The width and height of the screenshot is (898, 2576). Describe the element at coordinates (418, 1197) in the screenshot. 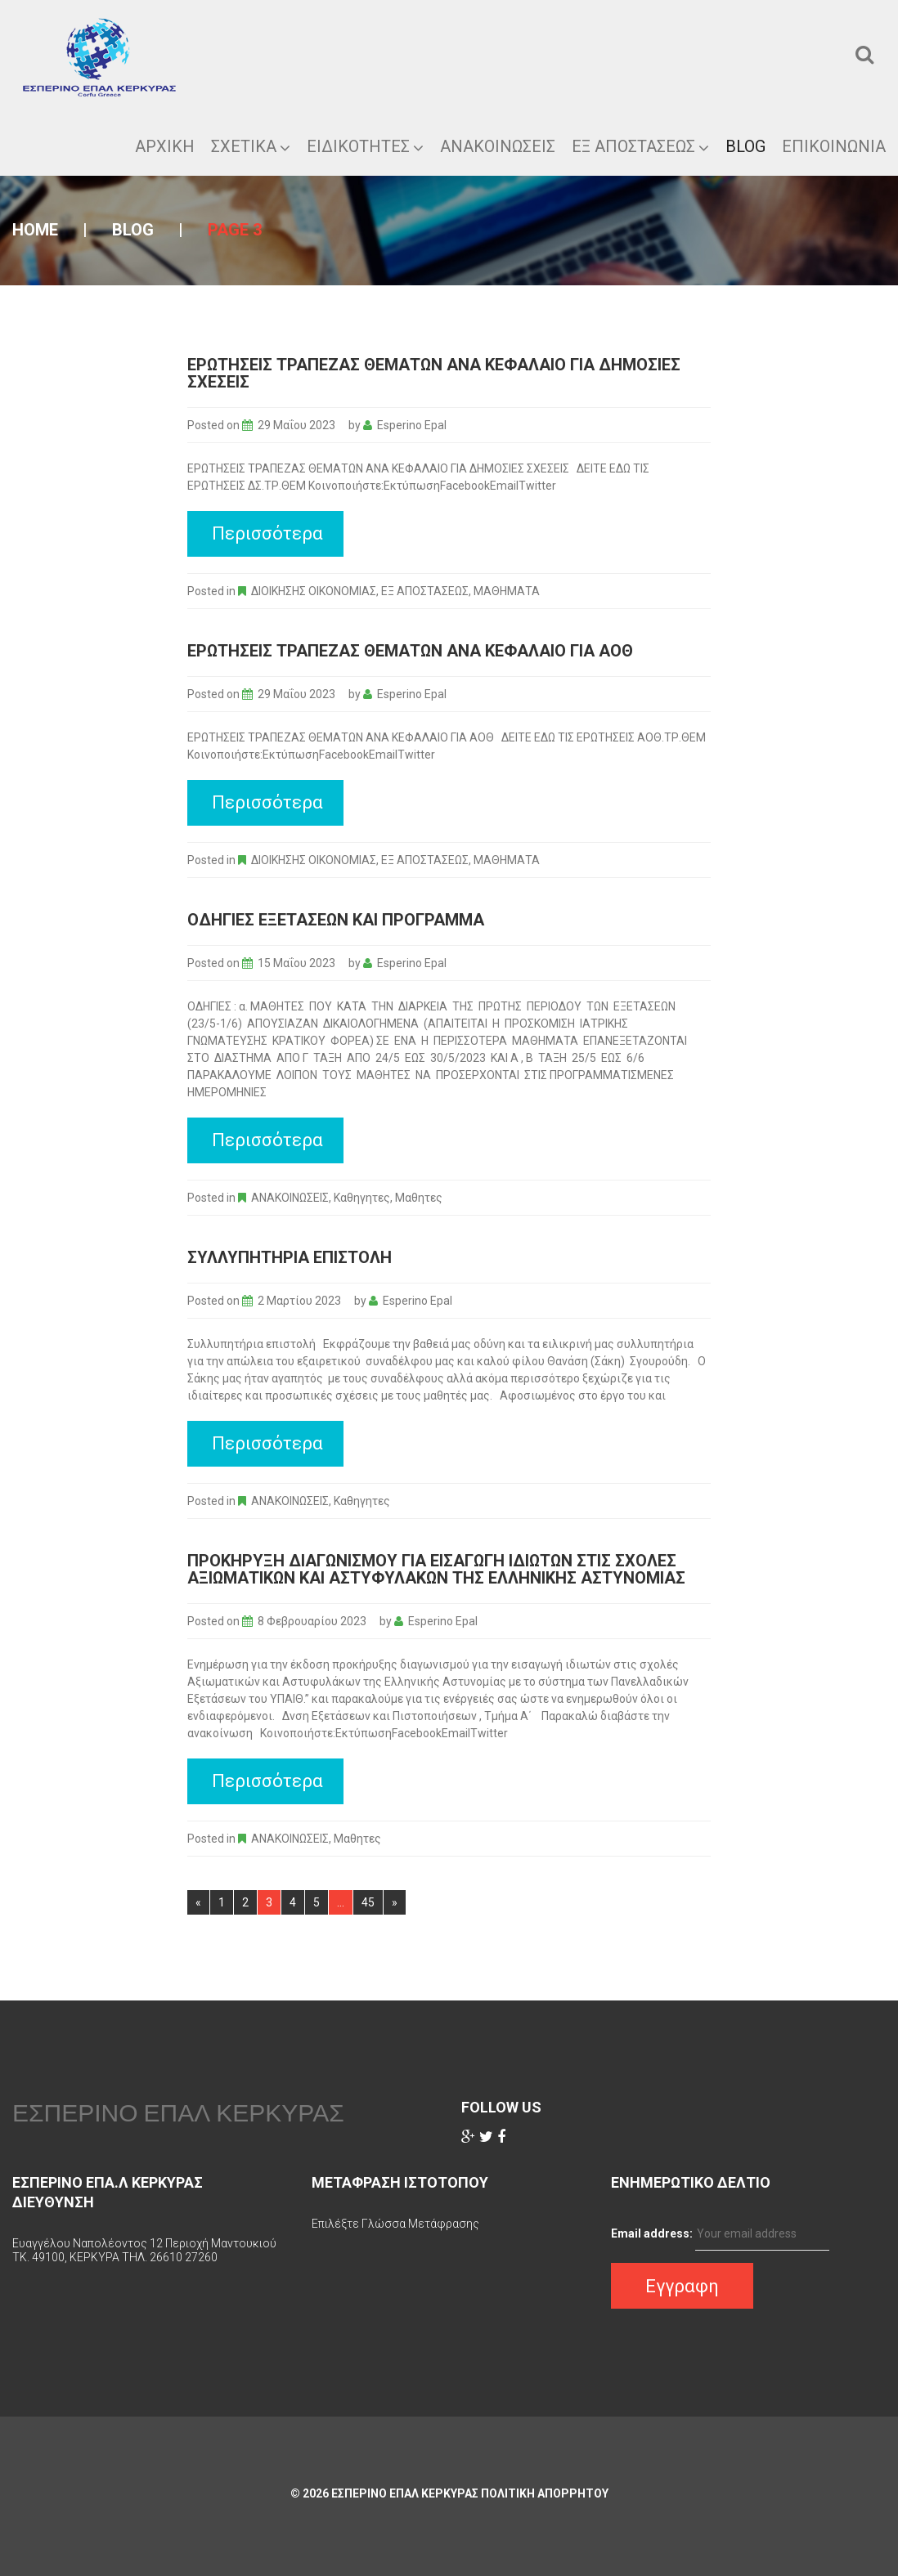

I see `Μαθητες` at that location.